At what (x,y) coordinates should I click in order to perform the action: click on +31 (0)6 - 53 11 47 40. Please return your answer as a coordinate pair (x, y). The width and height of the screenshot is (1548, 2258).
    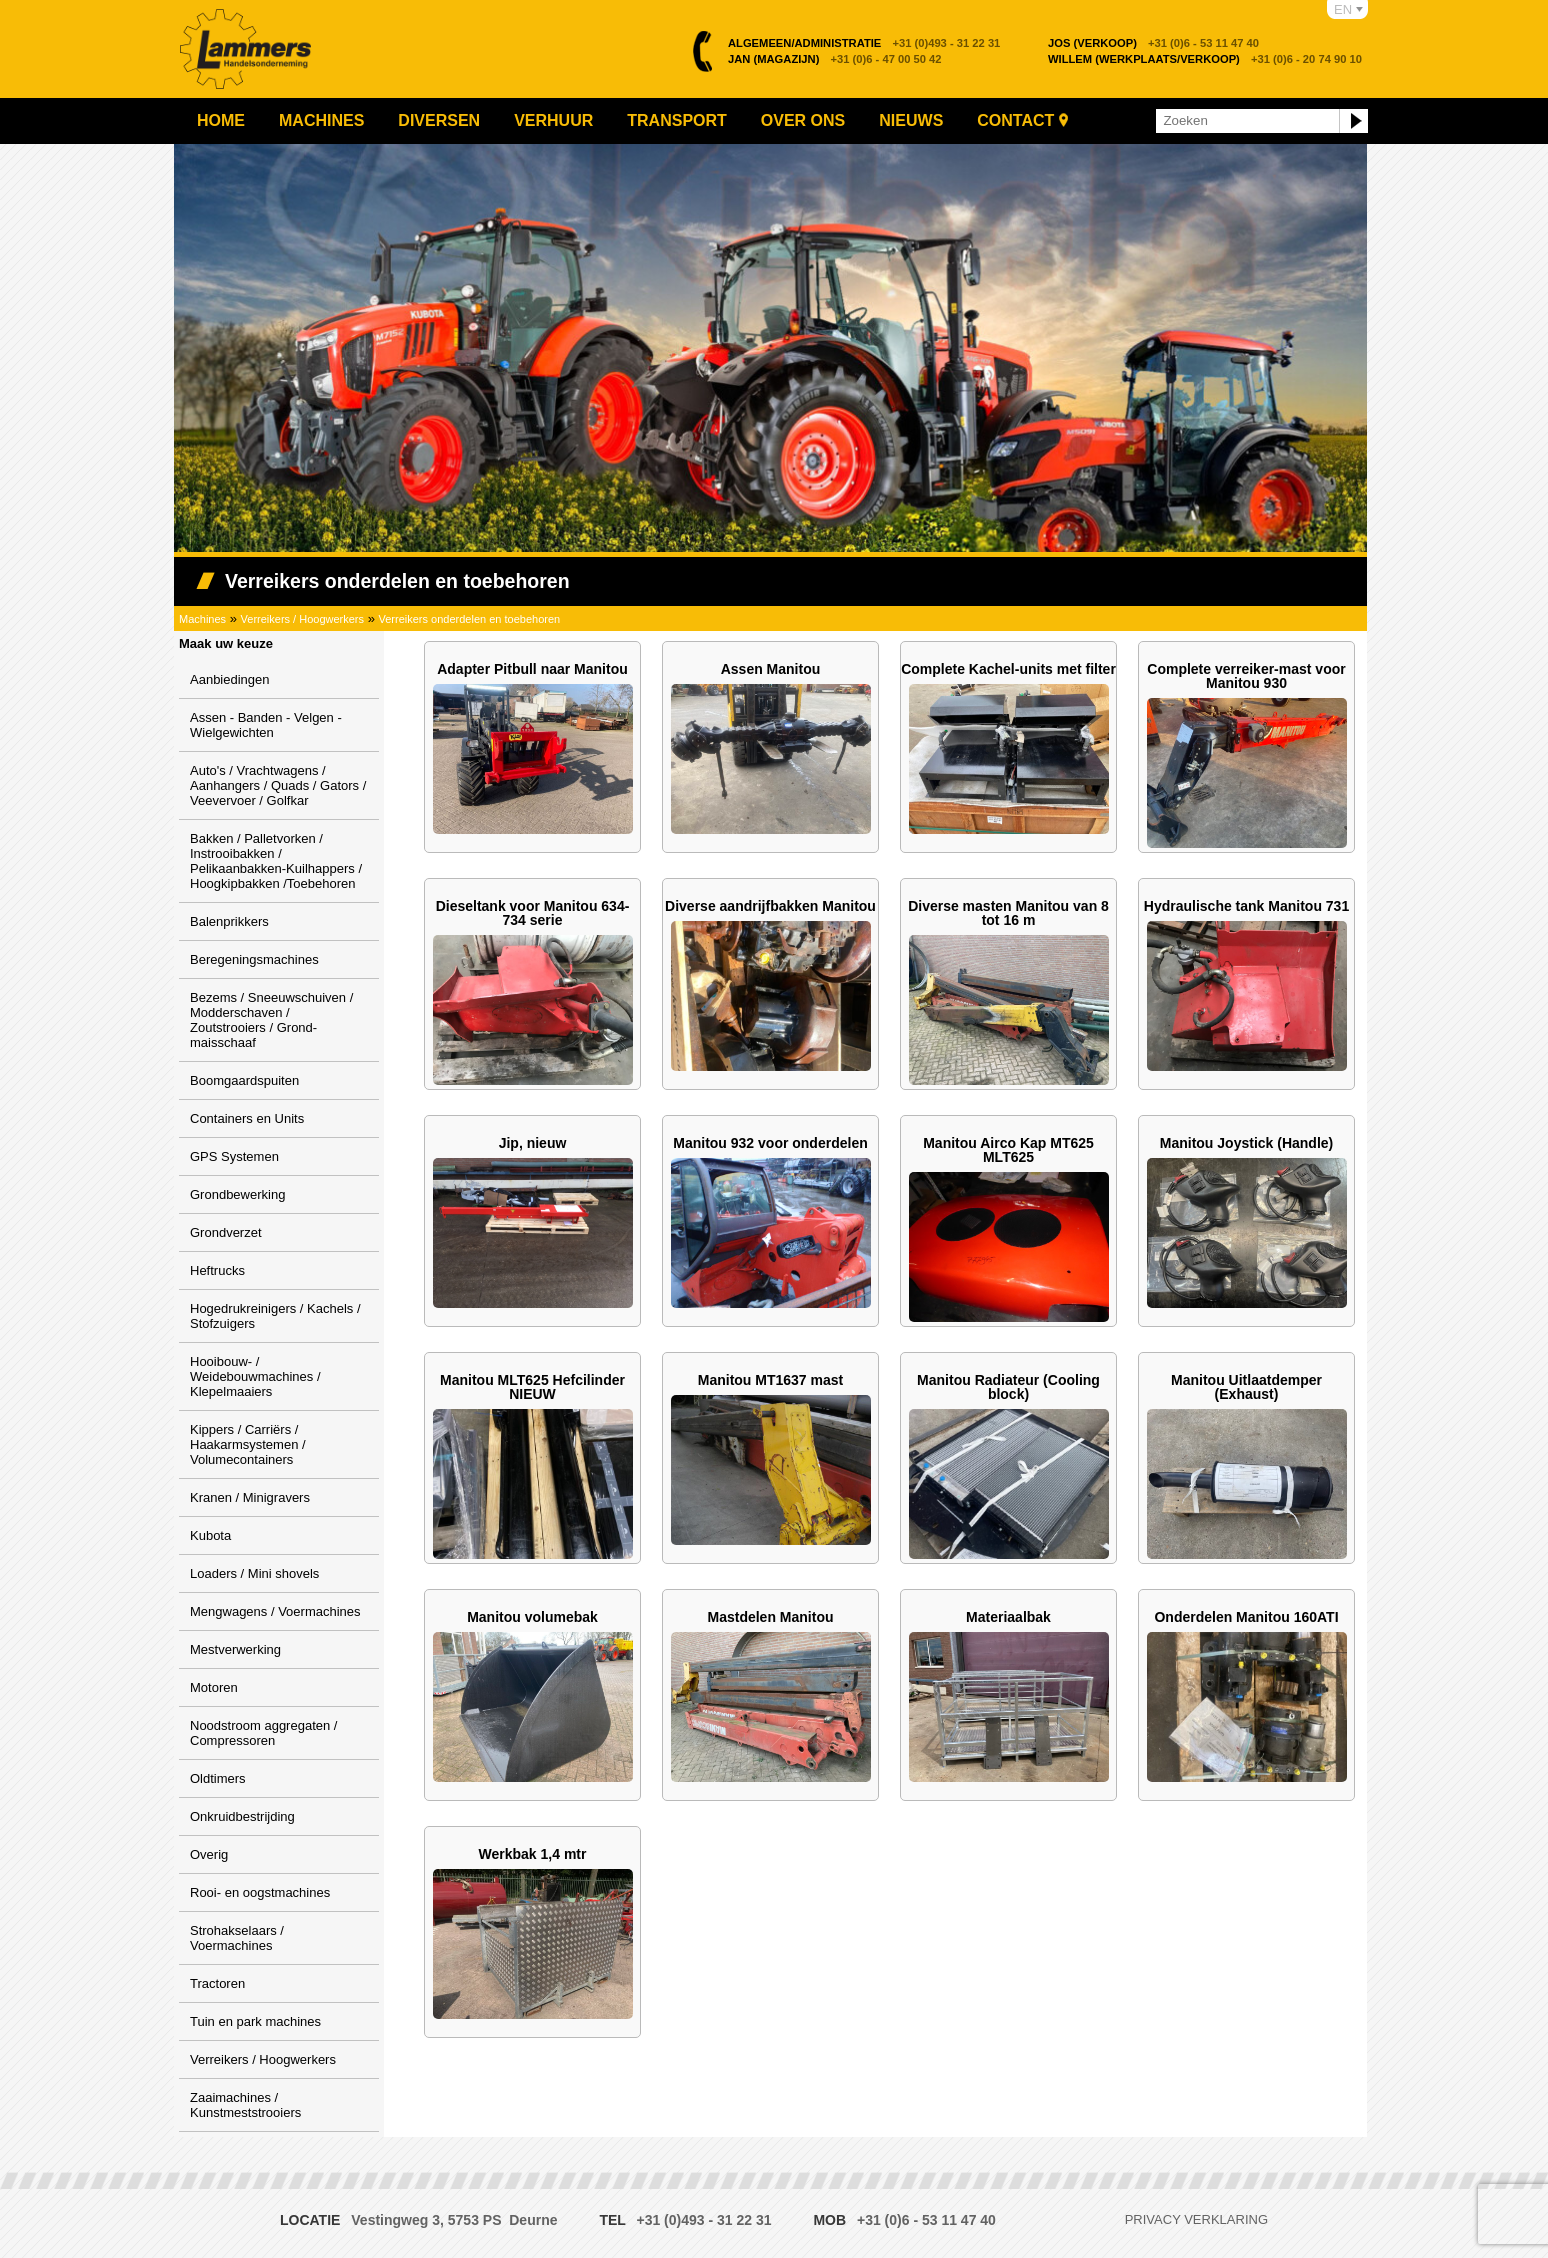
    Looking at the image, I should click on (1153, 43).